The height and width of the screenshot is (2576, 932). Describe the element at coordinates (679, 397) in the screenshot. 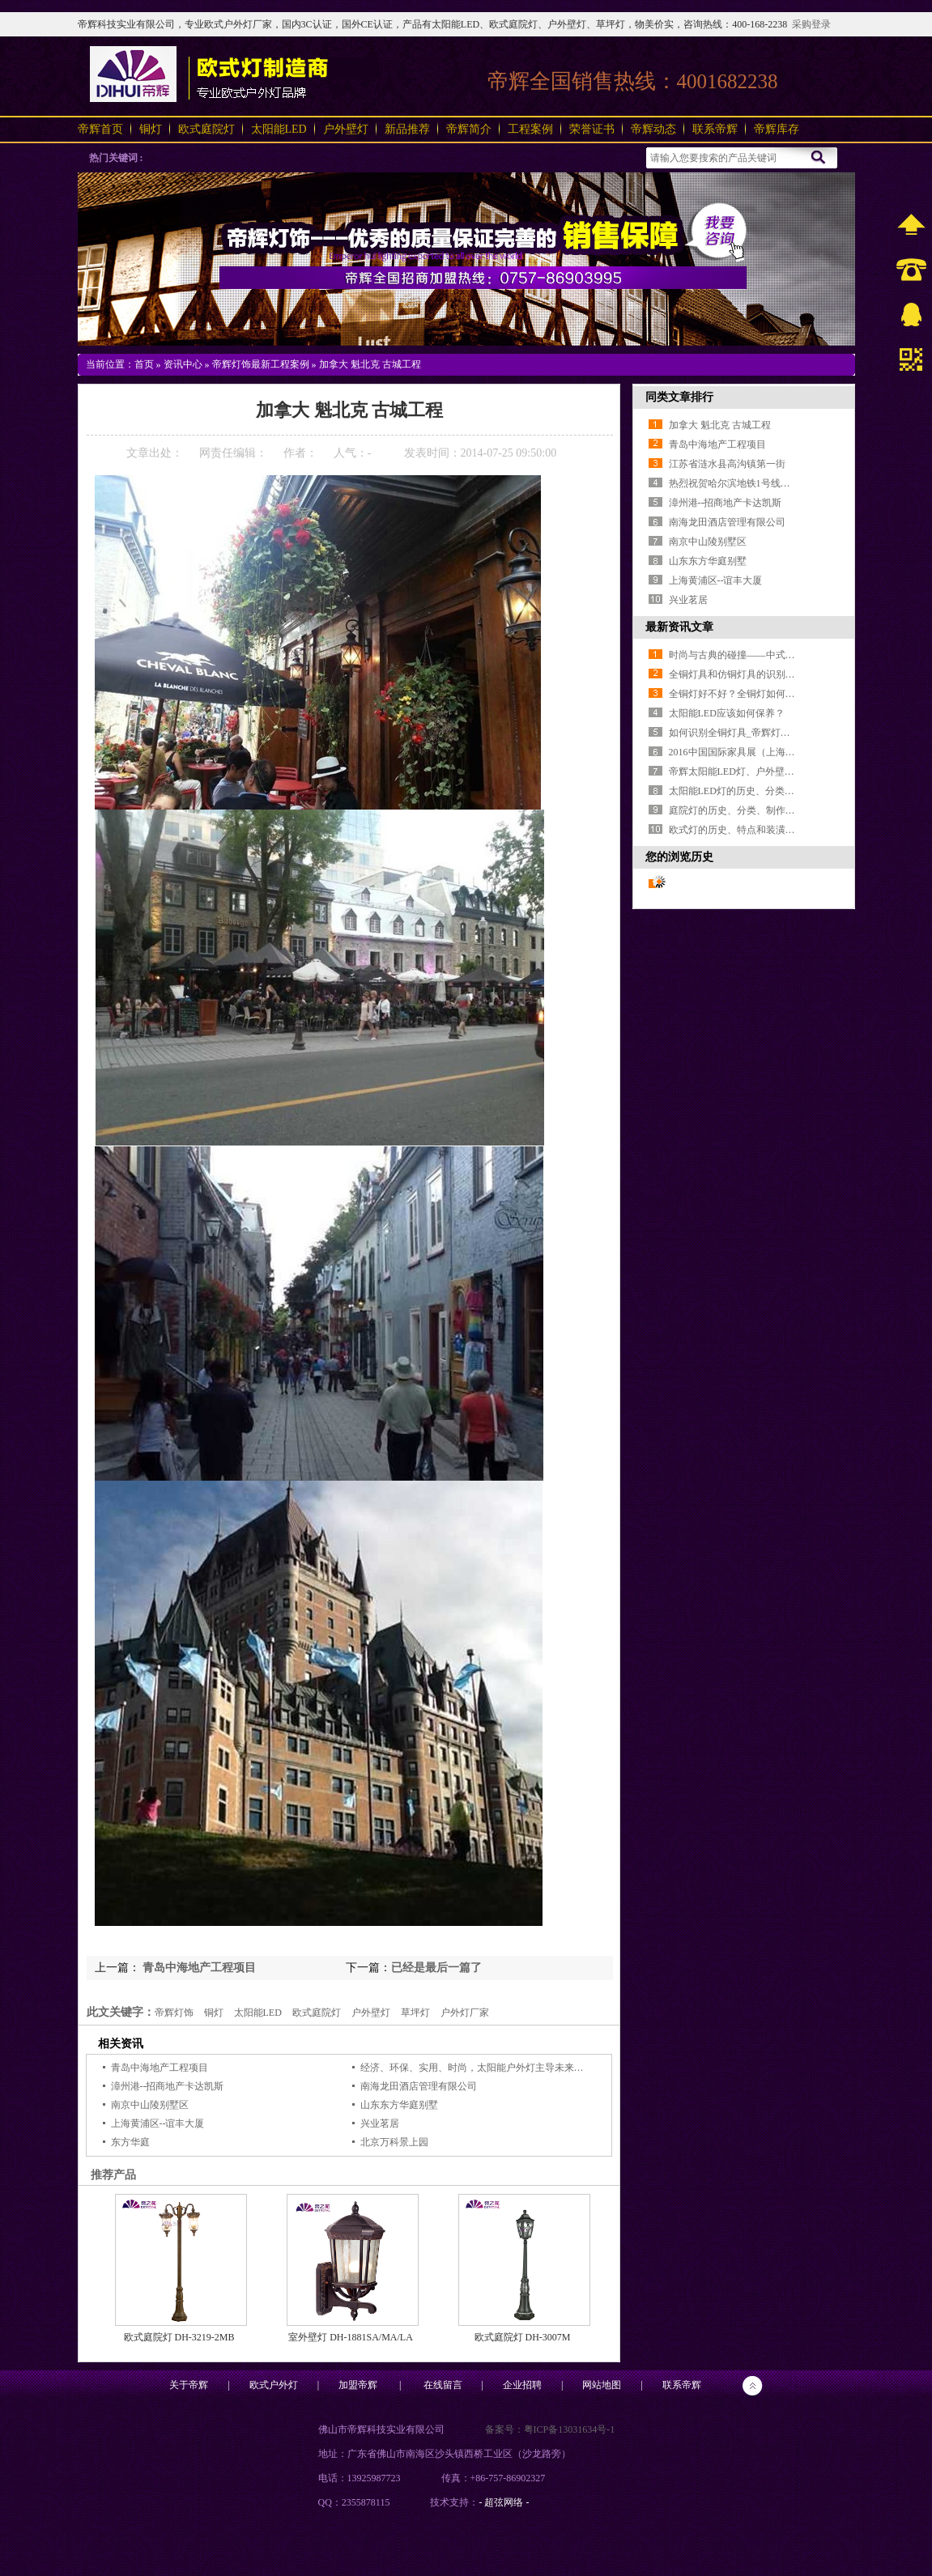

I see `同类文章排行` at that location.